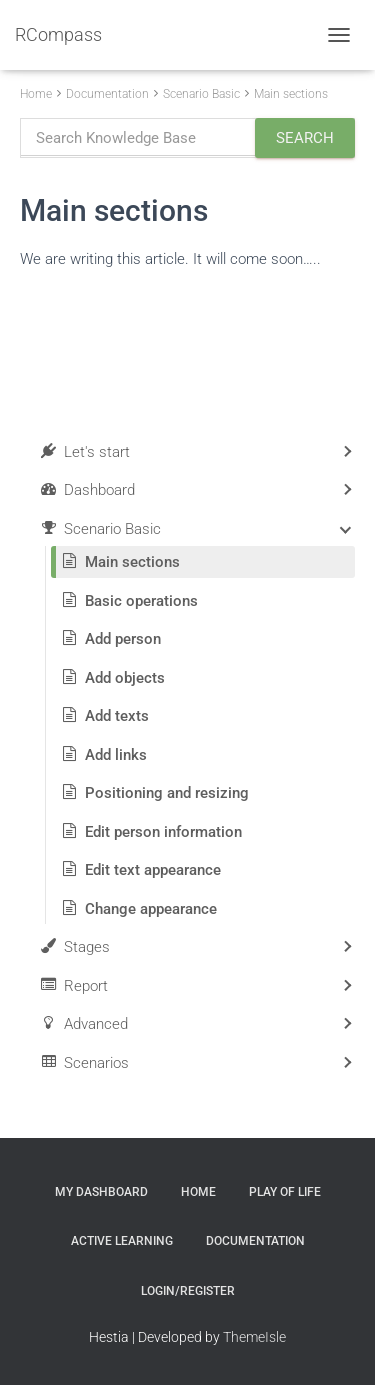 The height and width of the screenshot is (1385, 375). I want to click on Positioning and resizing, so click(167, 793).